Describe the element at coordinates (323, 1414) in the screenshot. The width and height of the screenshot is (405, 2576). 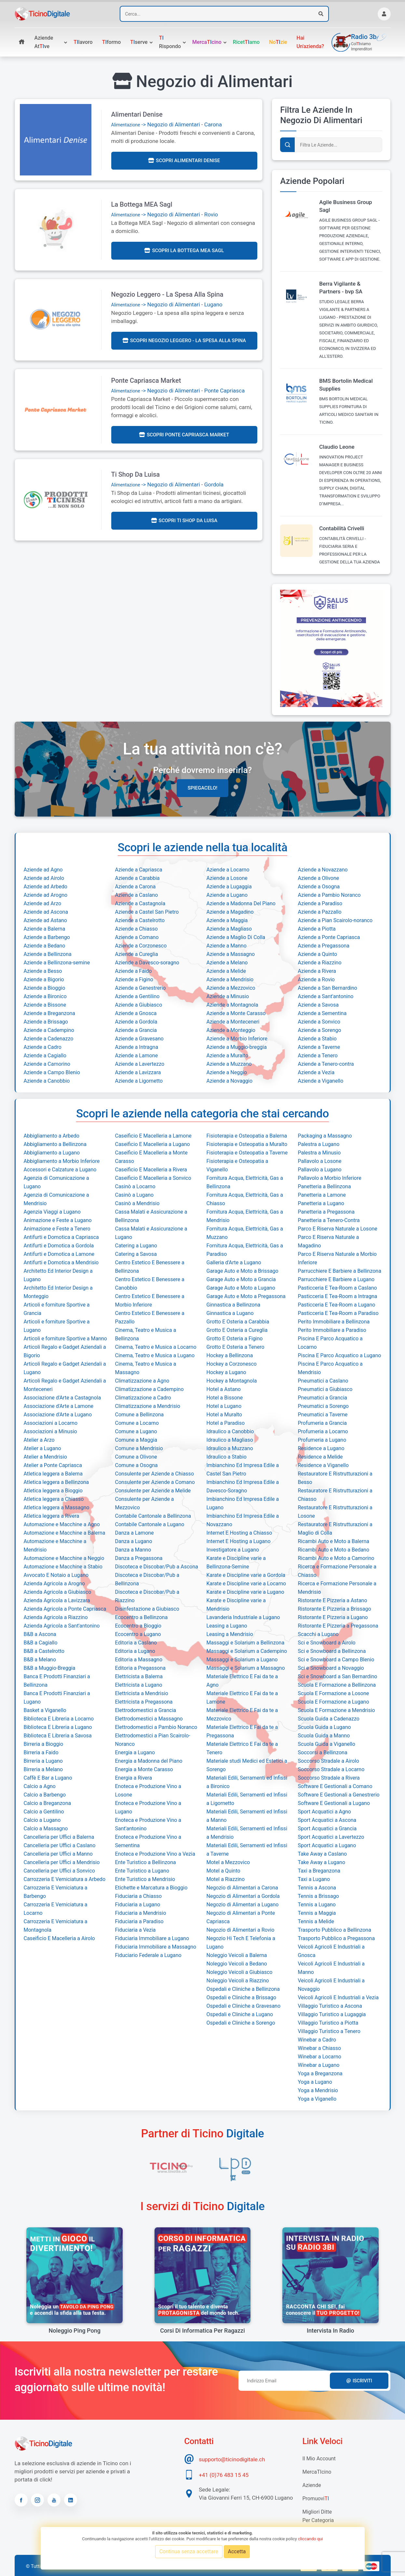
I see `Pneumatici a Taverne` at that location.